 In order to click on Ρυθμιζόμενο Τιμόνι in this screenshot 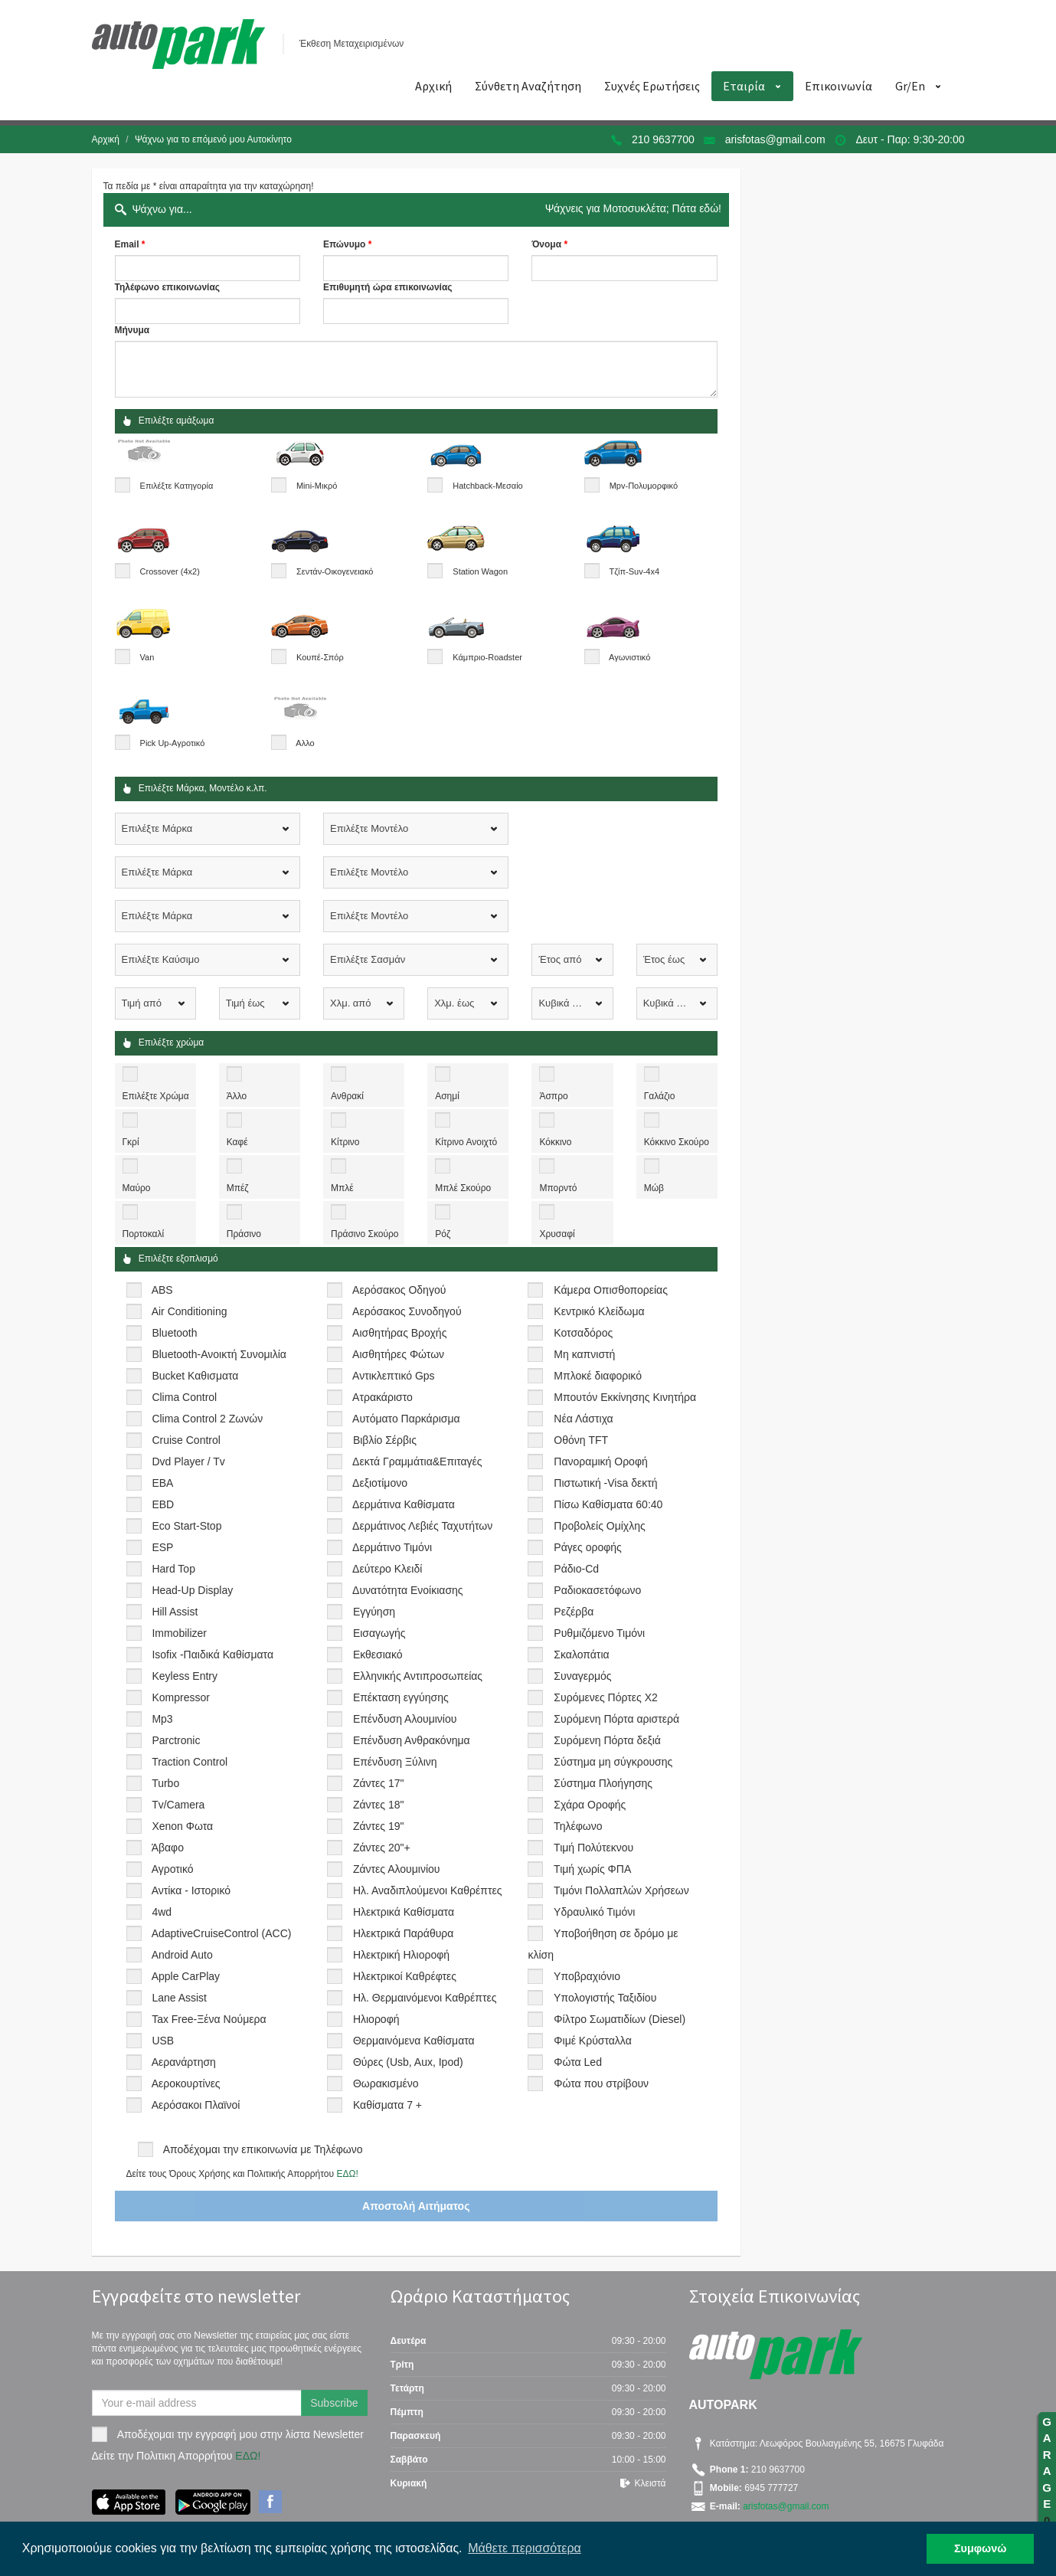, I will do `click(599, 1633)`.